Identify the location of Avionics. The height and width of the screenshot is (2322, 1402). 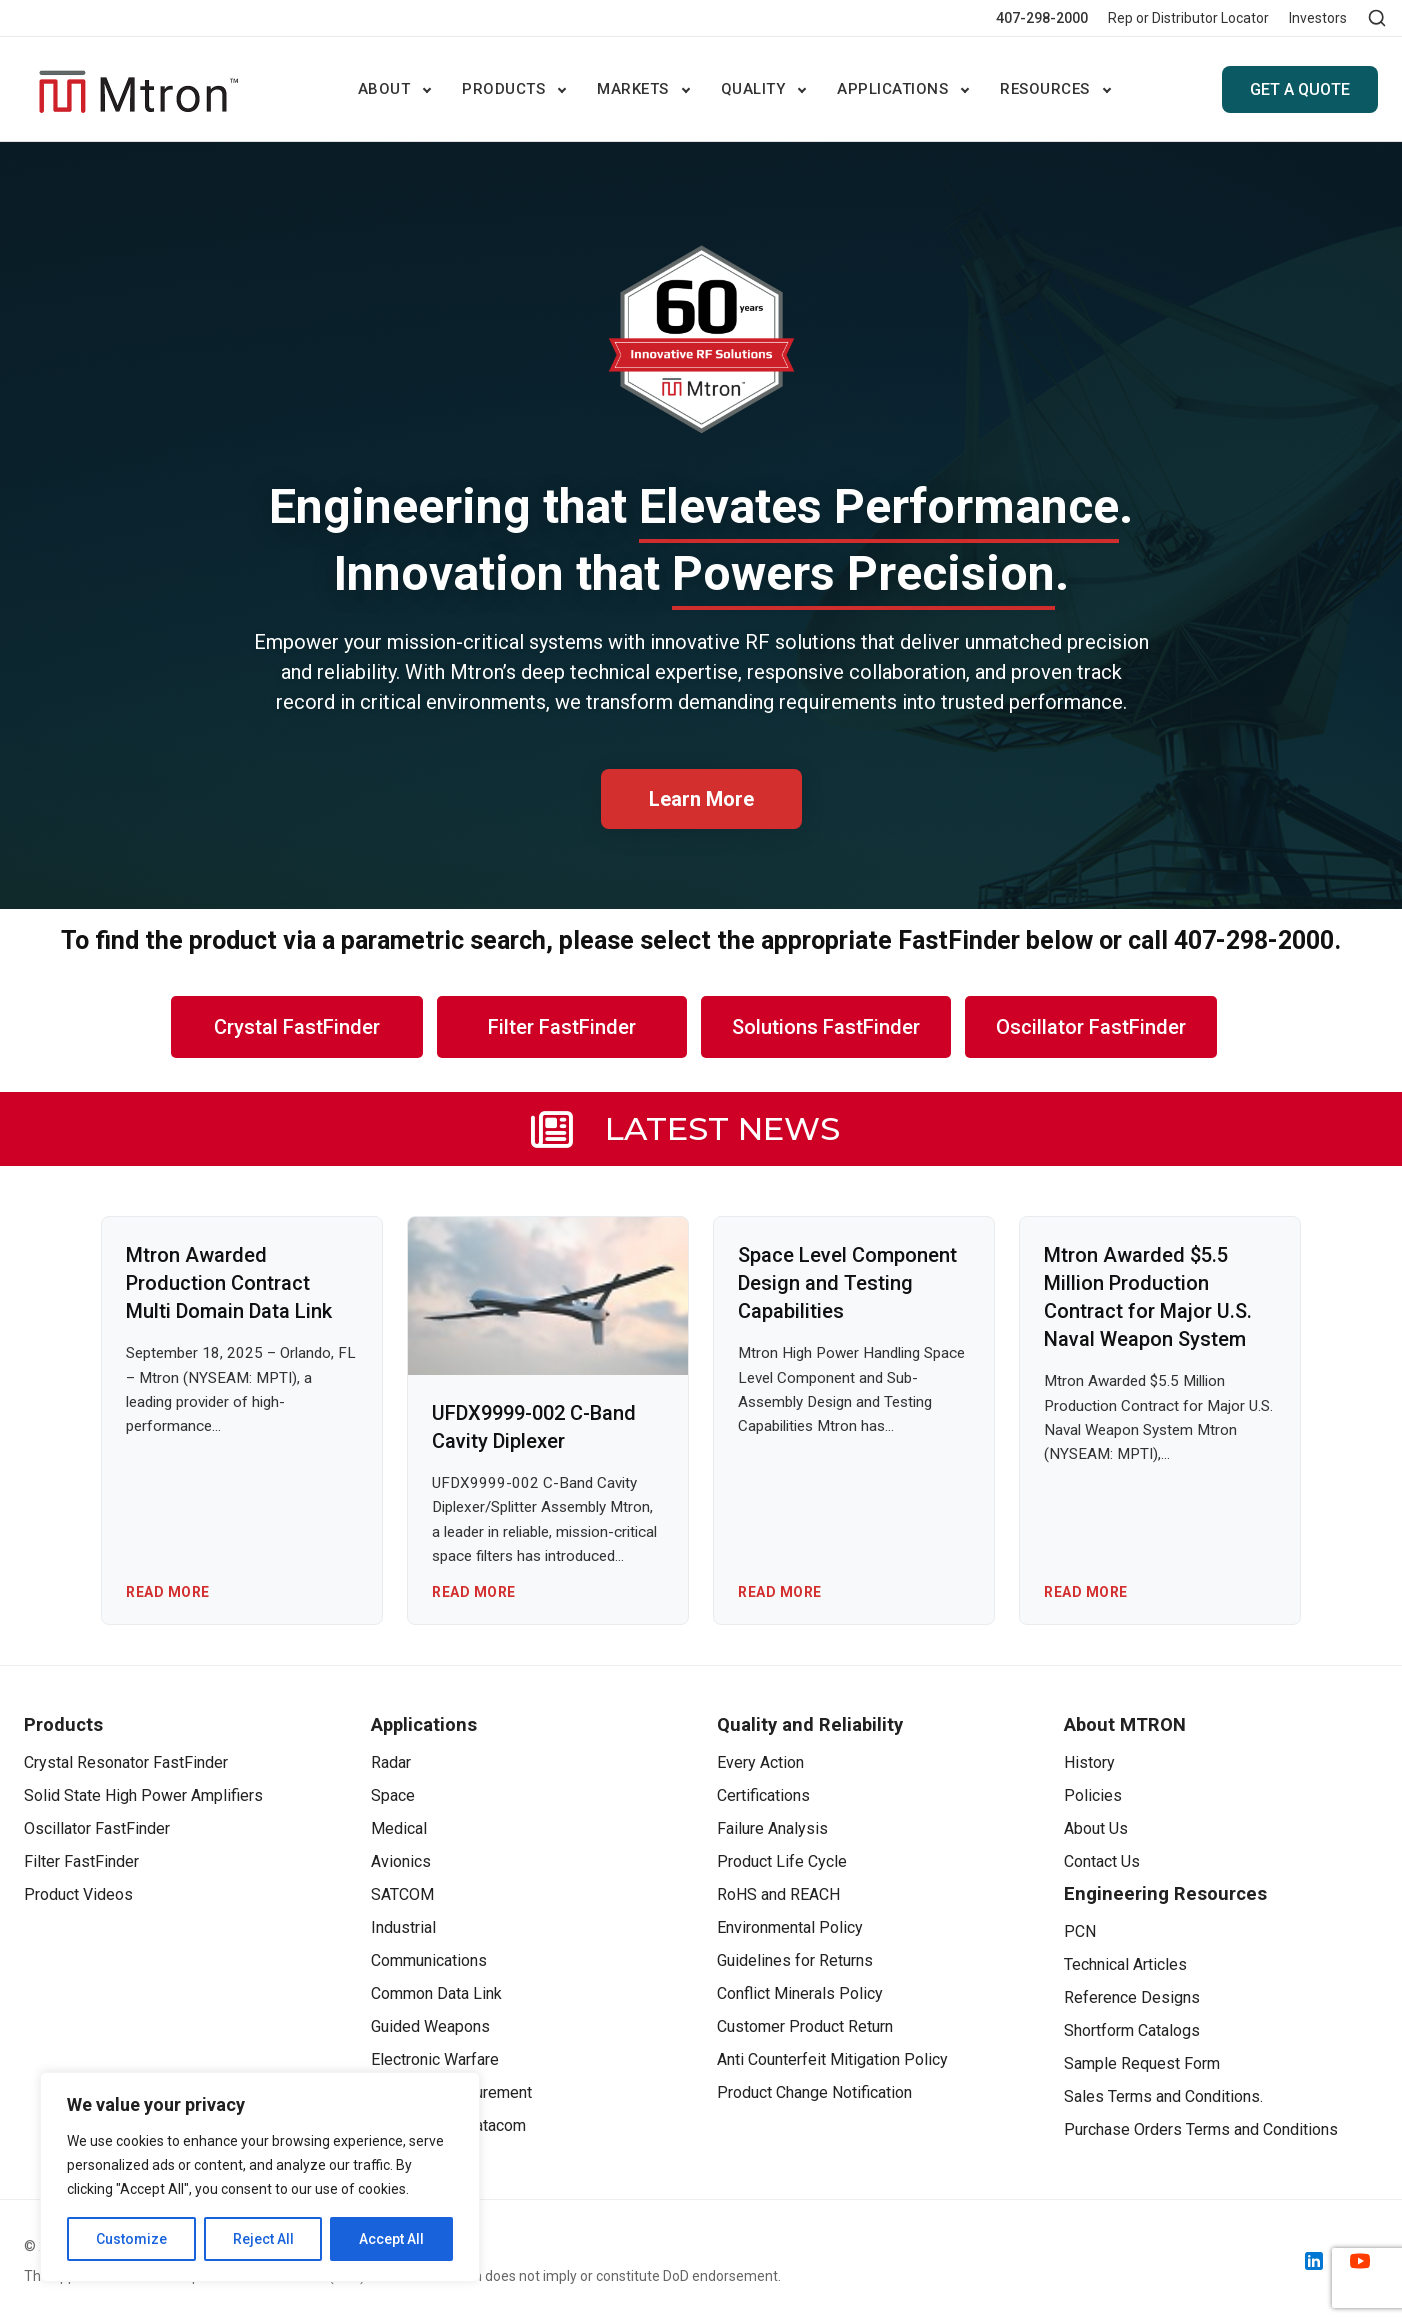
(401, 1861).